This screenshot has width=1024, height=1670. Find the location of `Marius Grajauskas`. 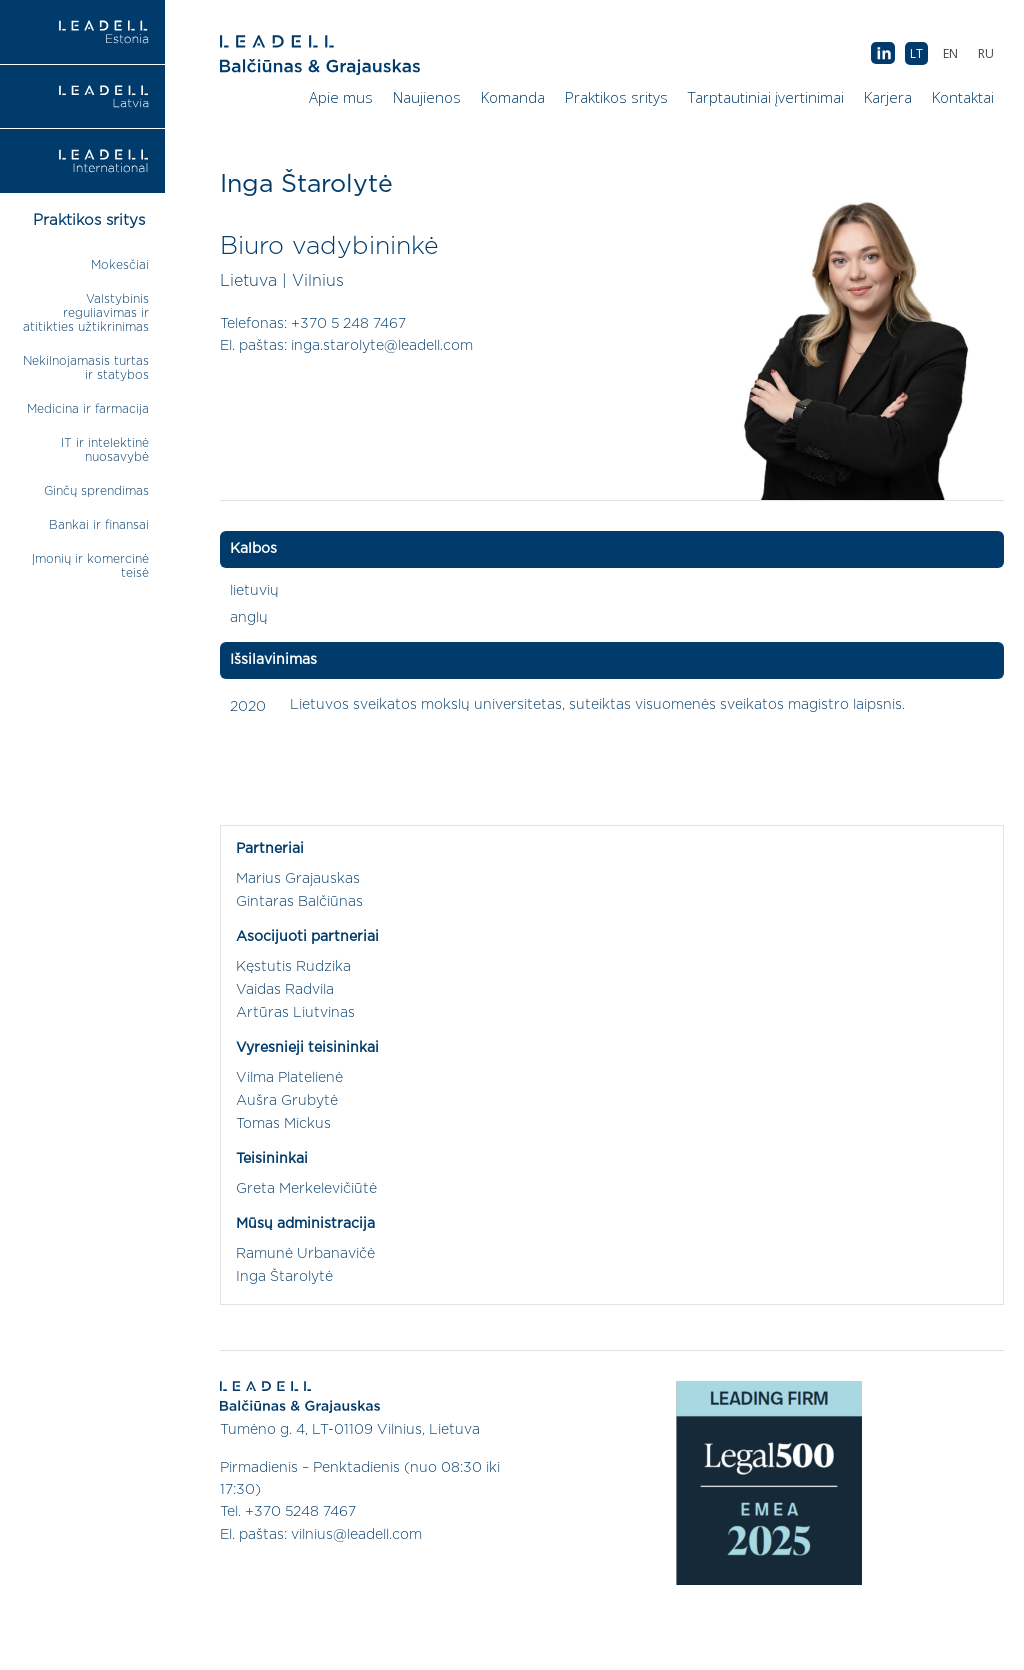

Marius Grajauskas is located at coordinates (298, 879).